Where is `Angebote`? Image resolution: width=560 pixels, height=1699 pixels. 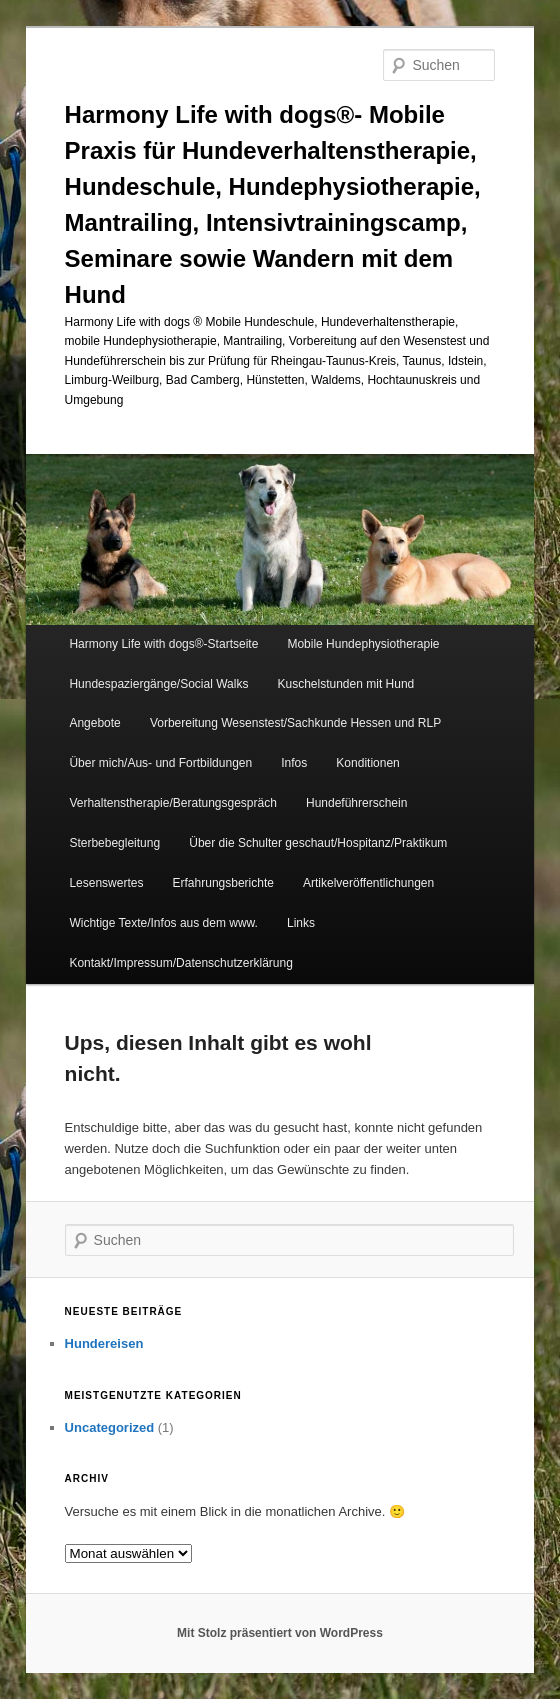 Angebote is located at coordinates (94, 723).